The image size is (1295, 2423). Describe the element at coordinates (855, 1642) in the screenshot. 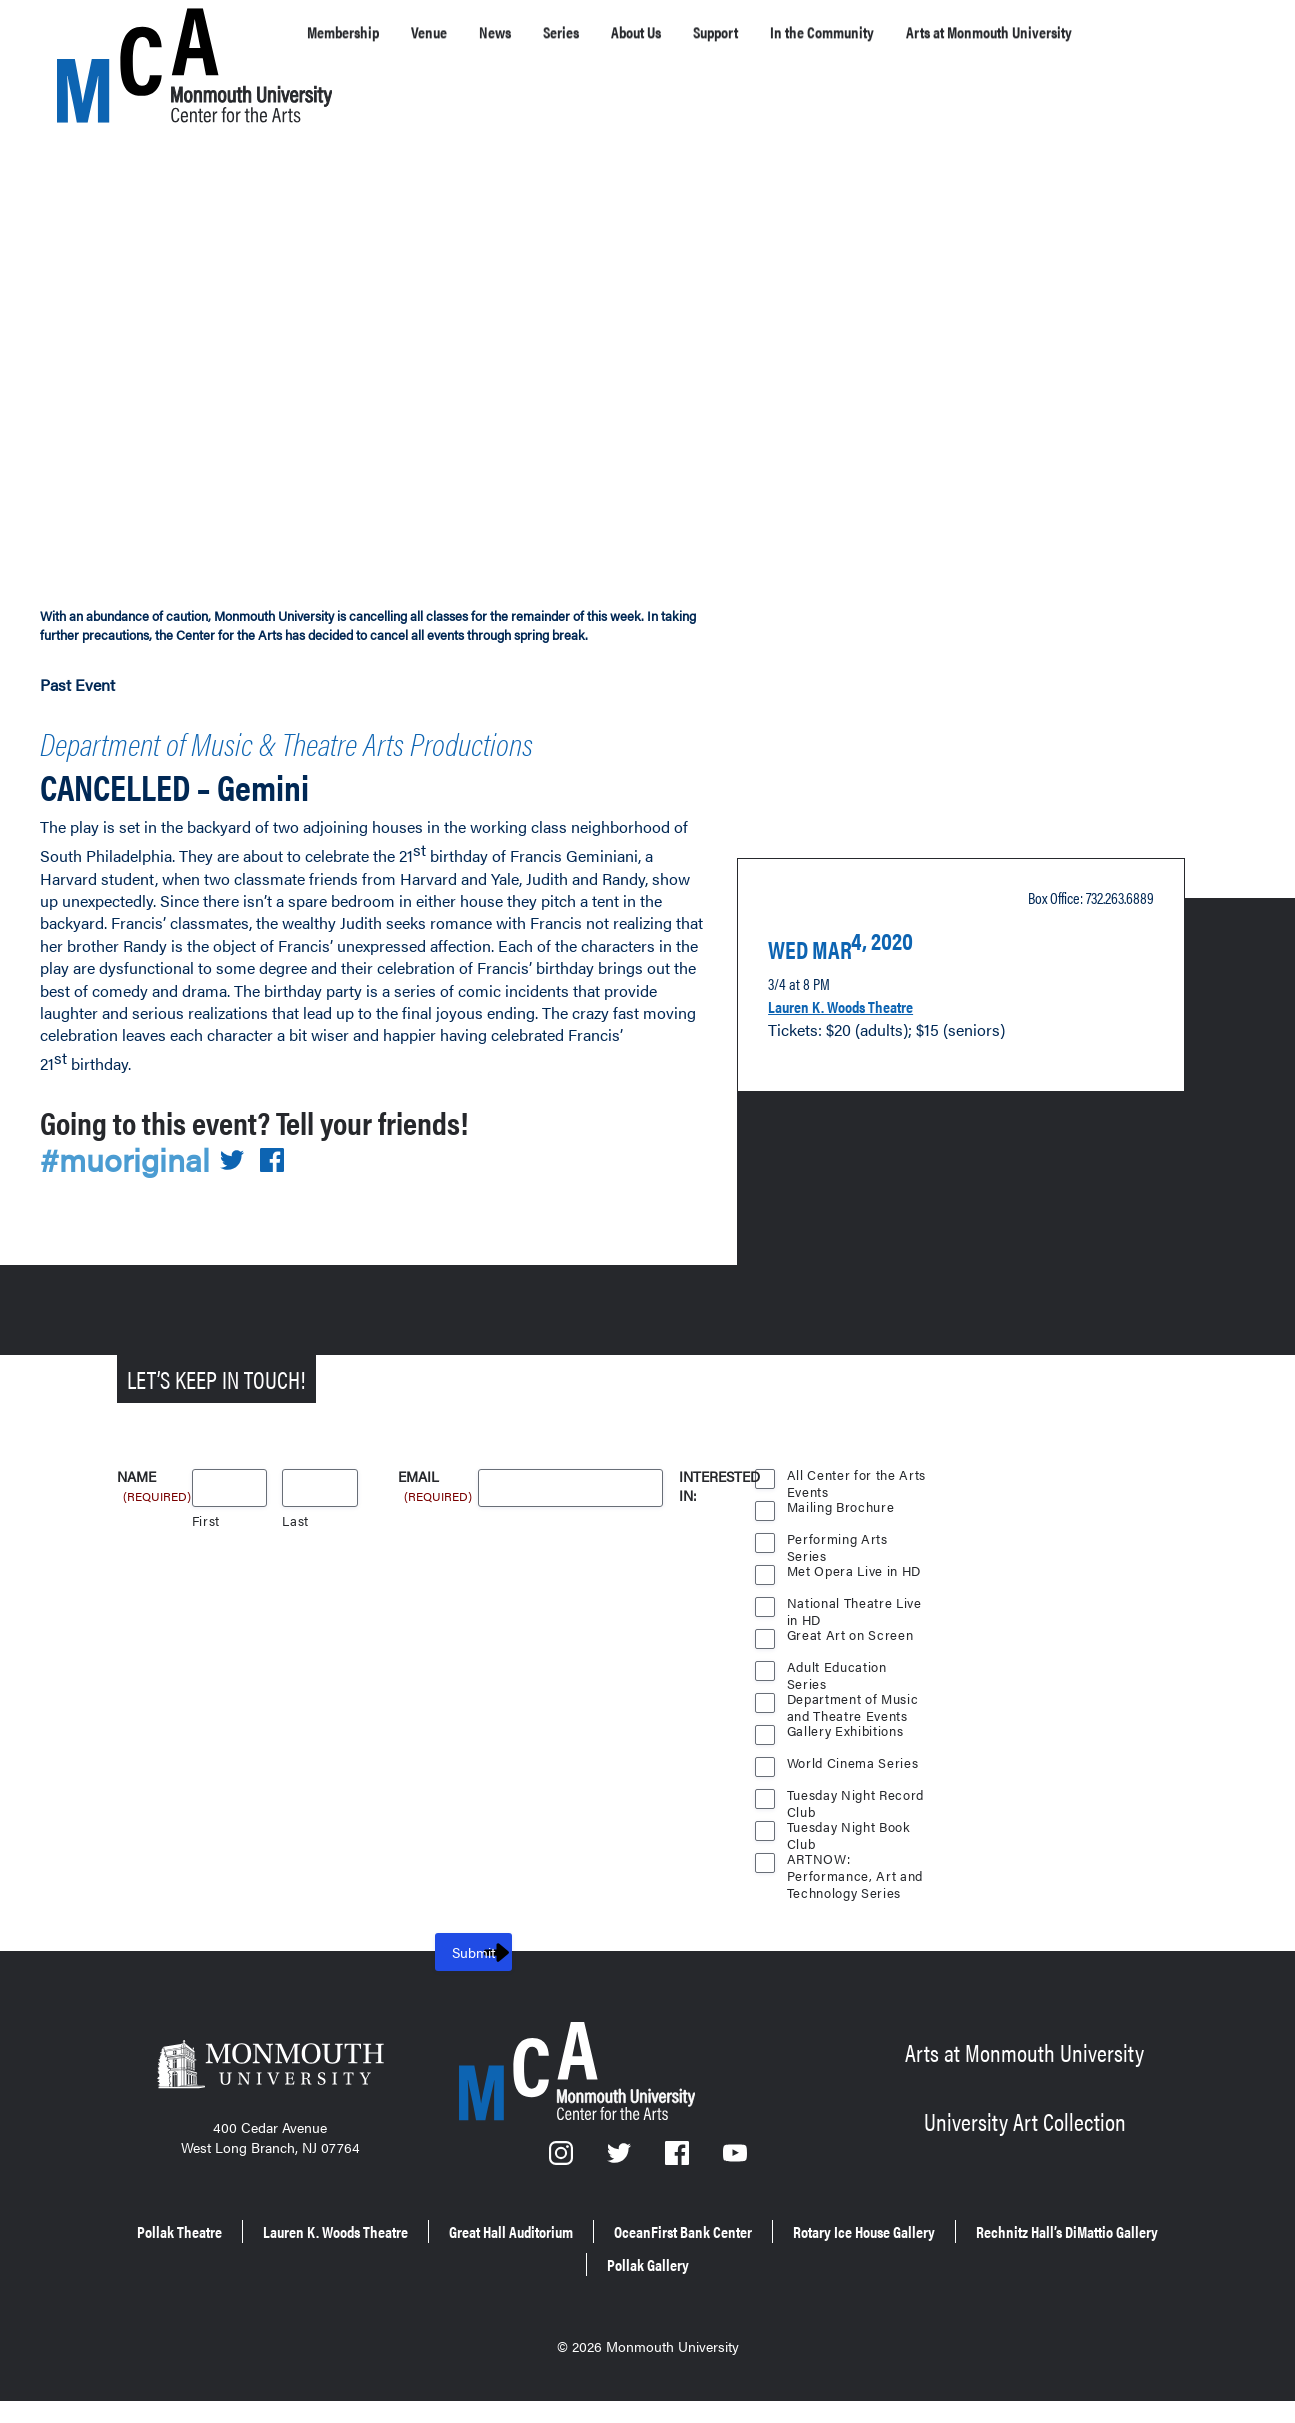

I see `National Theatre Live in HD` at that location.